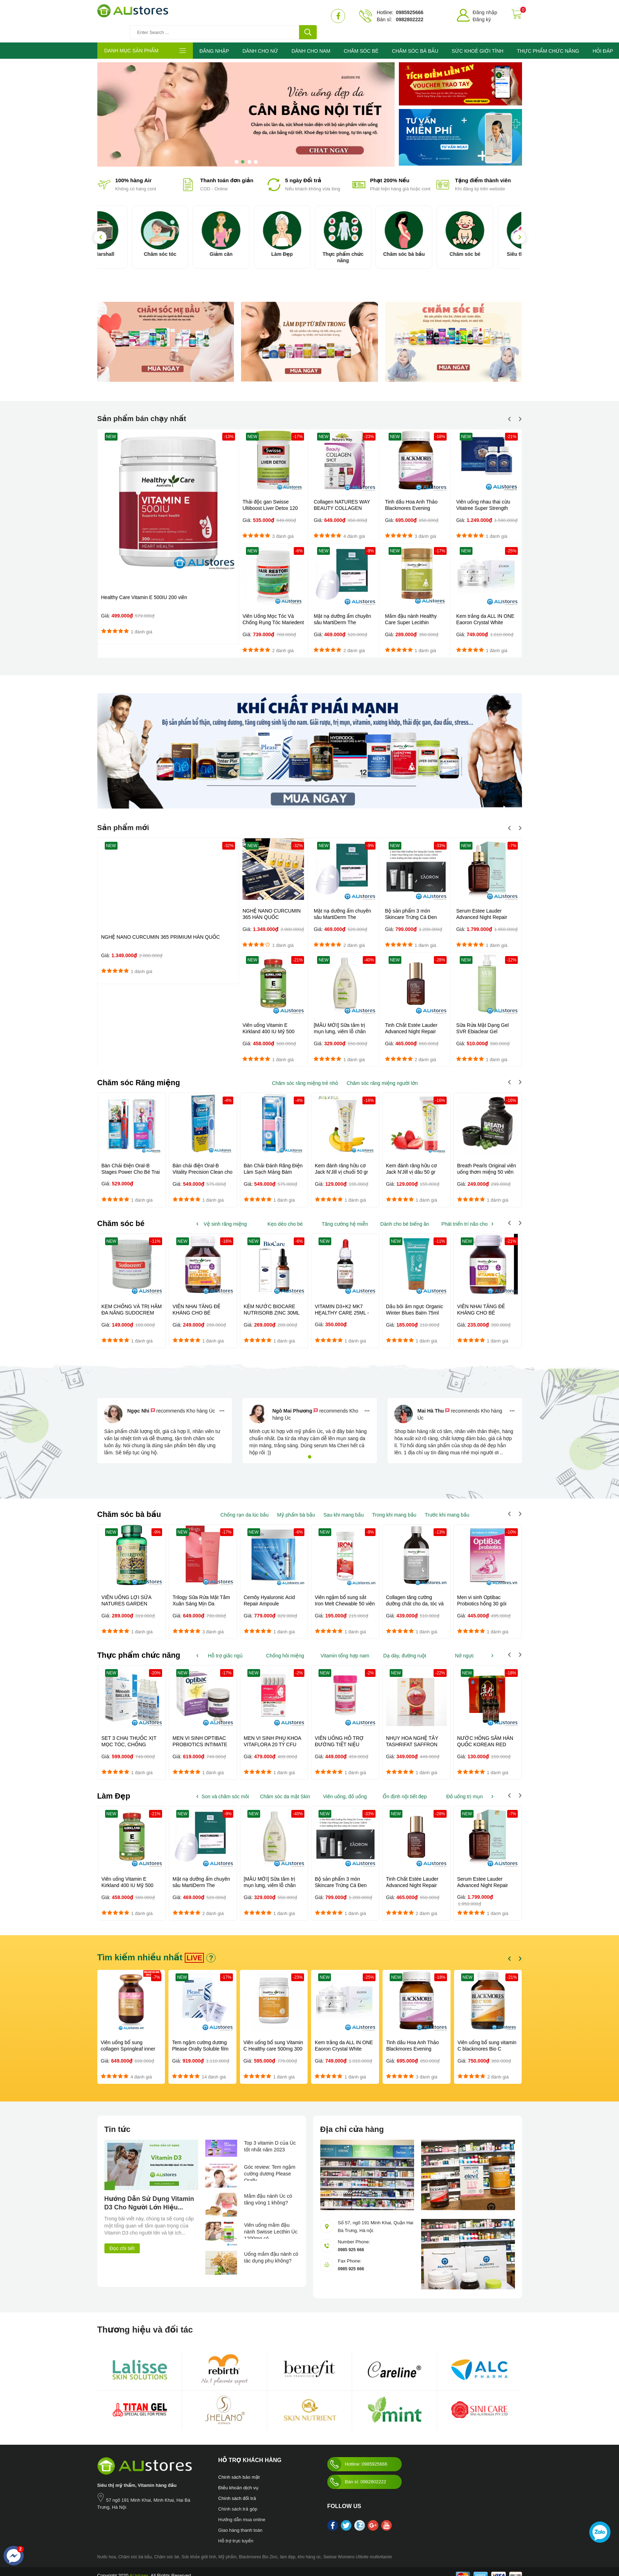 The height and width of the screenshot is (2576, 619). Describe the element at coordinates (269, 2192) in the screenshot. I see `Mầm đậu nành Úc có tăng vòng 1 không?` at that location.